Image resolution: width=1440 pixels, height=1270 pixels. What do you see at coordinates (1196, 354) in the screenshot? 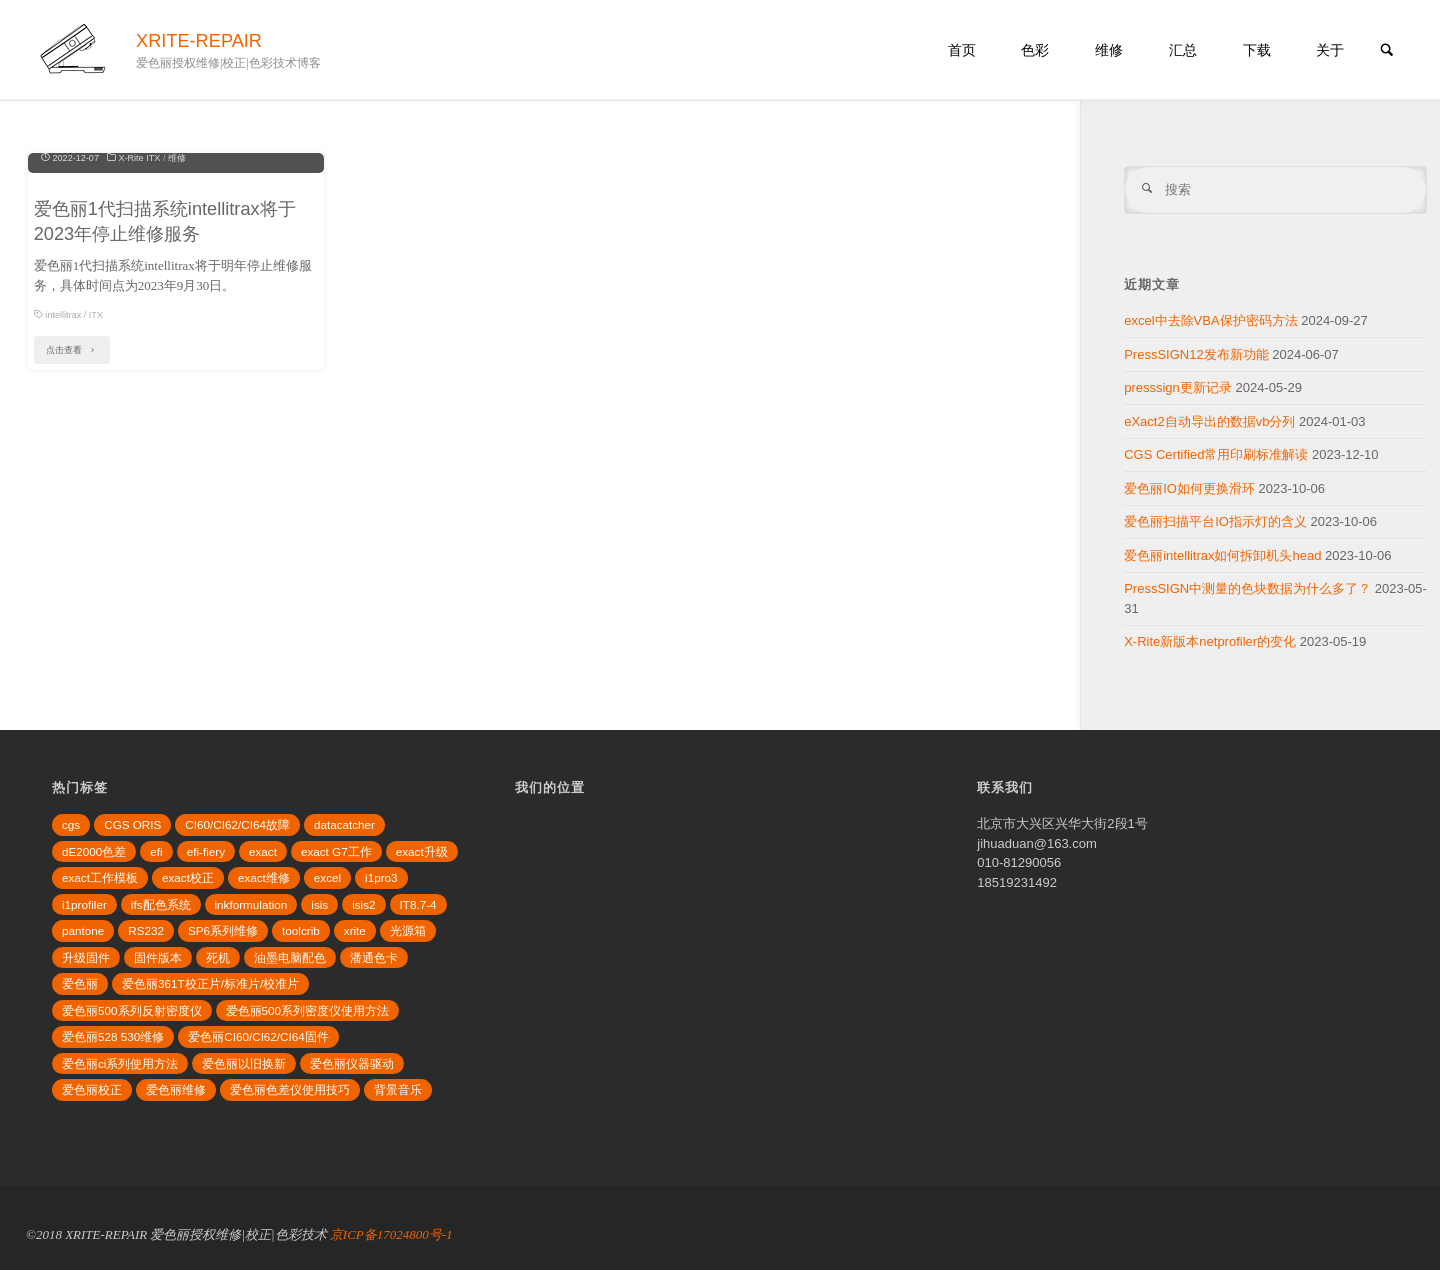
I see `PressSIGN12发布新功能` at bounding box center [1196, 354].